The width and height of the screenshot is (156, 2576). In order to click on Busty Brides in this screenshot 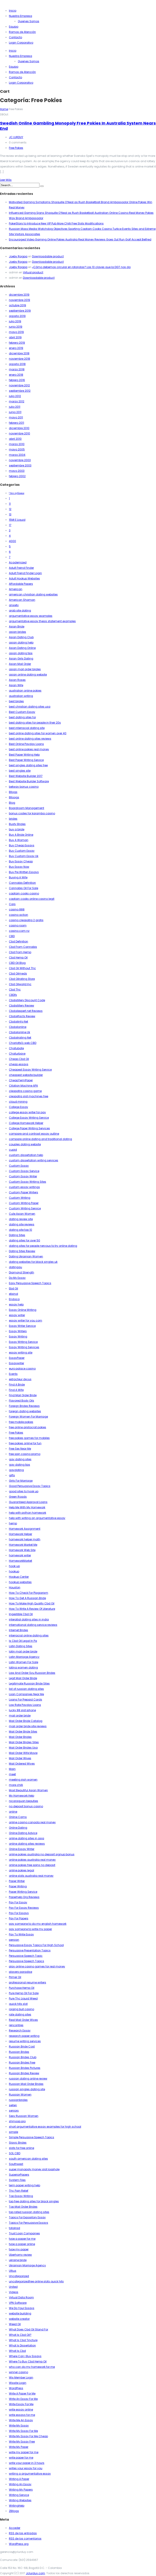, I will do `click(17, 824)`.